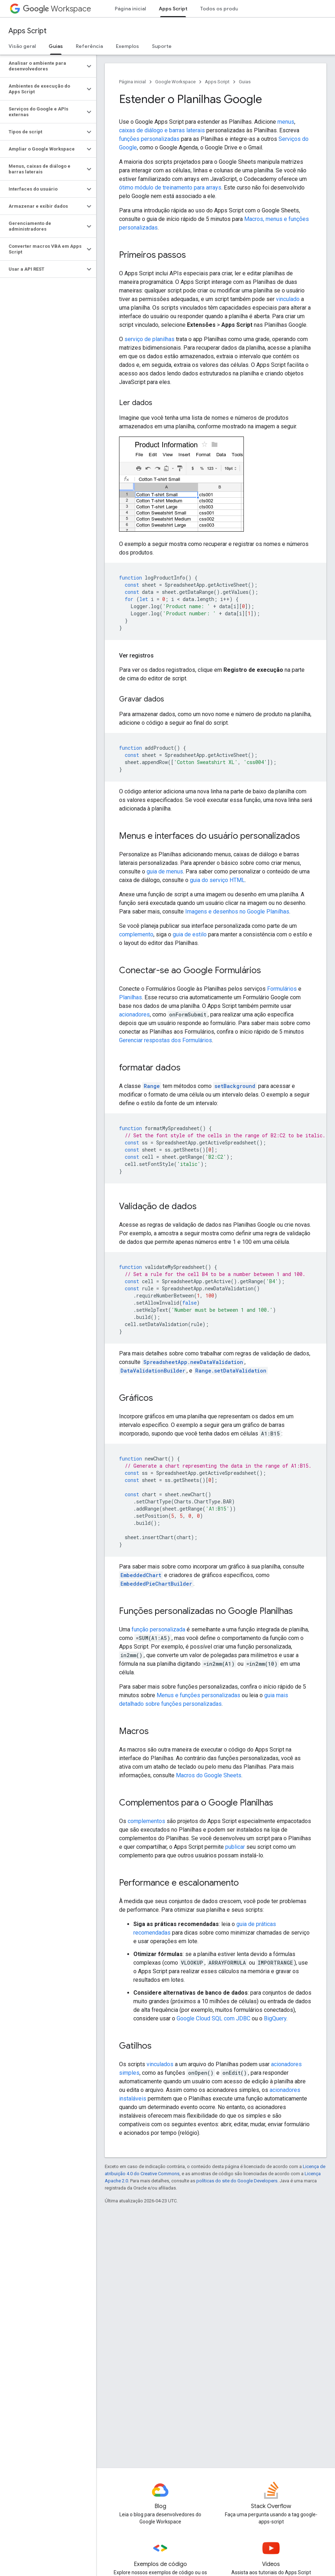 The height and width of the screenshot is (2576, 335). What do you see at coordinates (173, 8) in the screenshot?
I see `Apps Script [Apps Script, selected]` at bounding box center [173, 8].